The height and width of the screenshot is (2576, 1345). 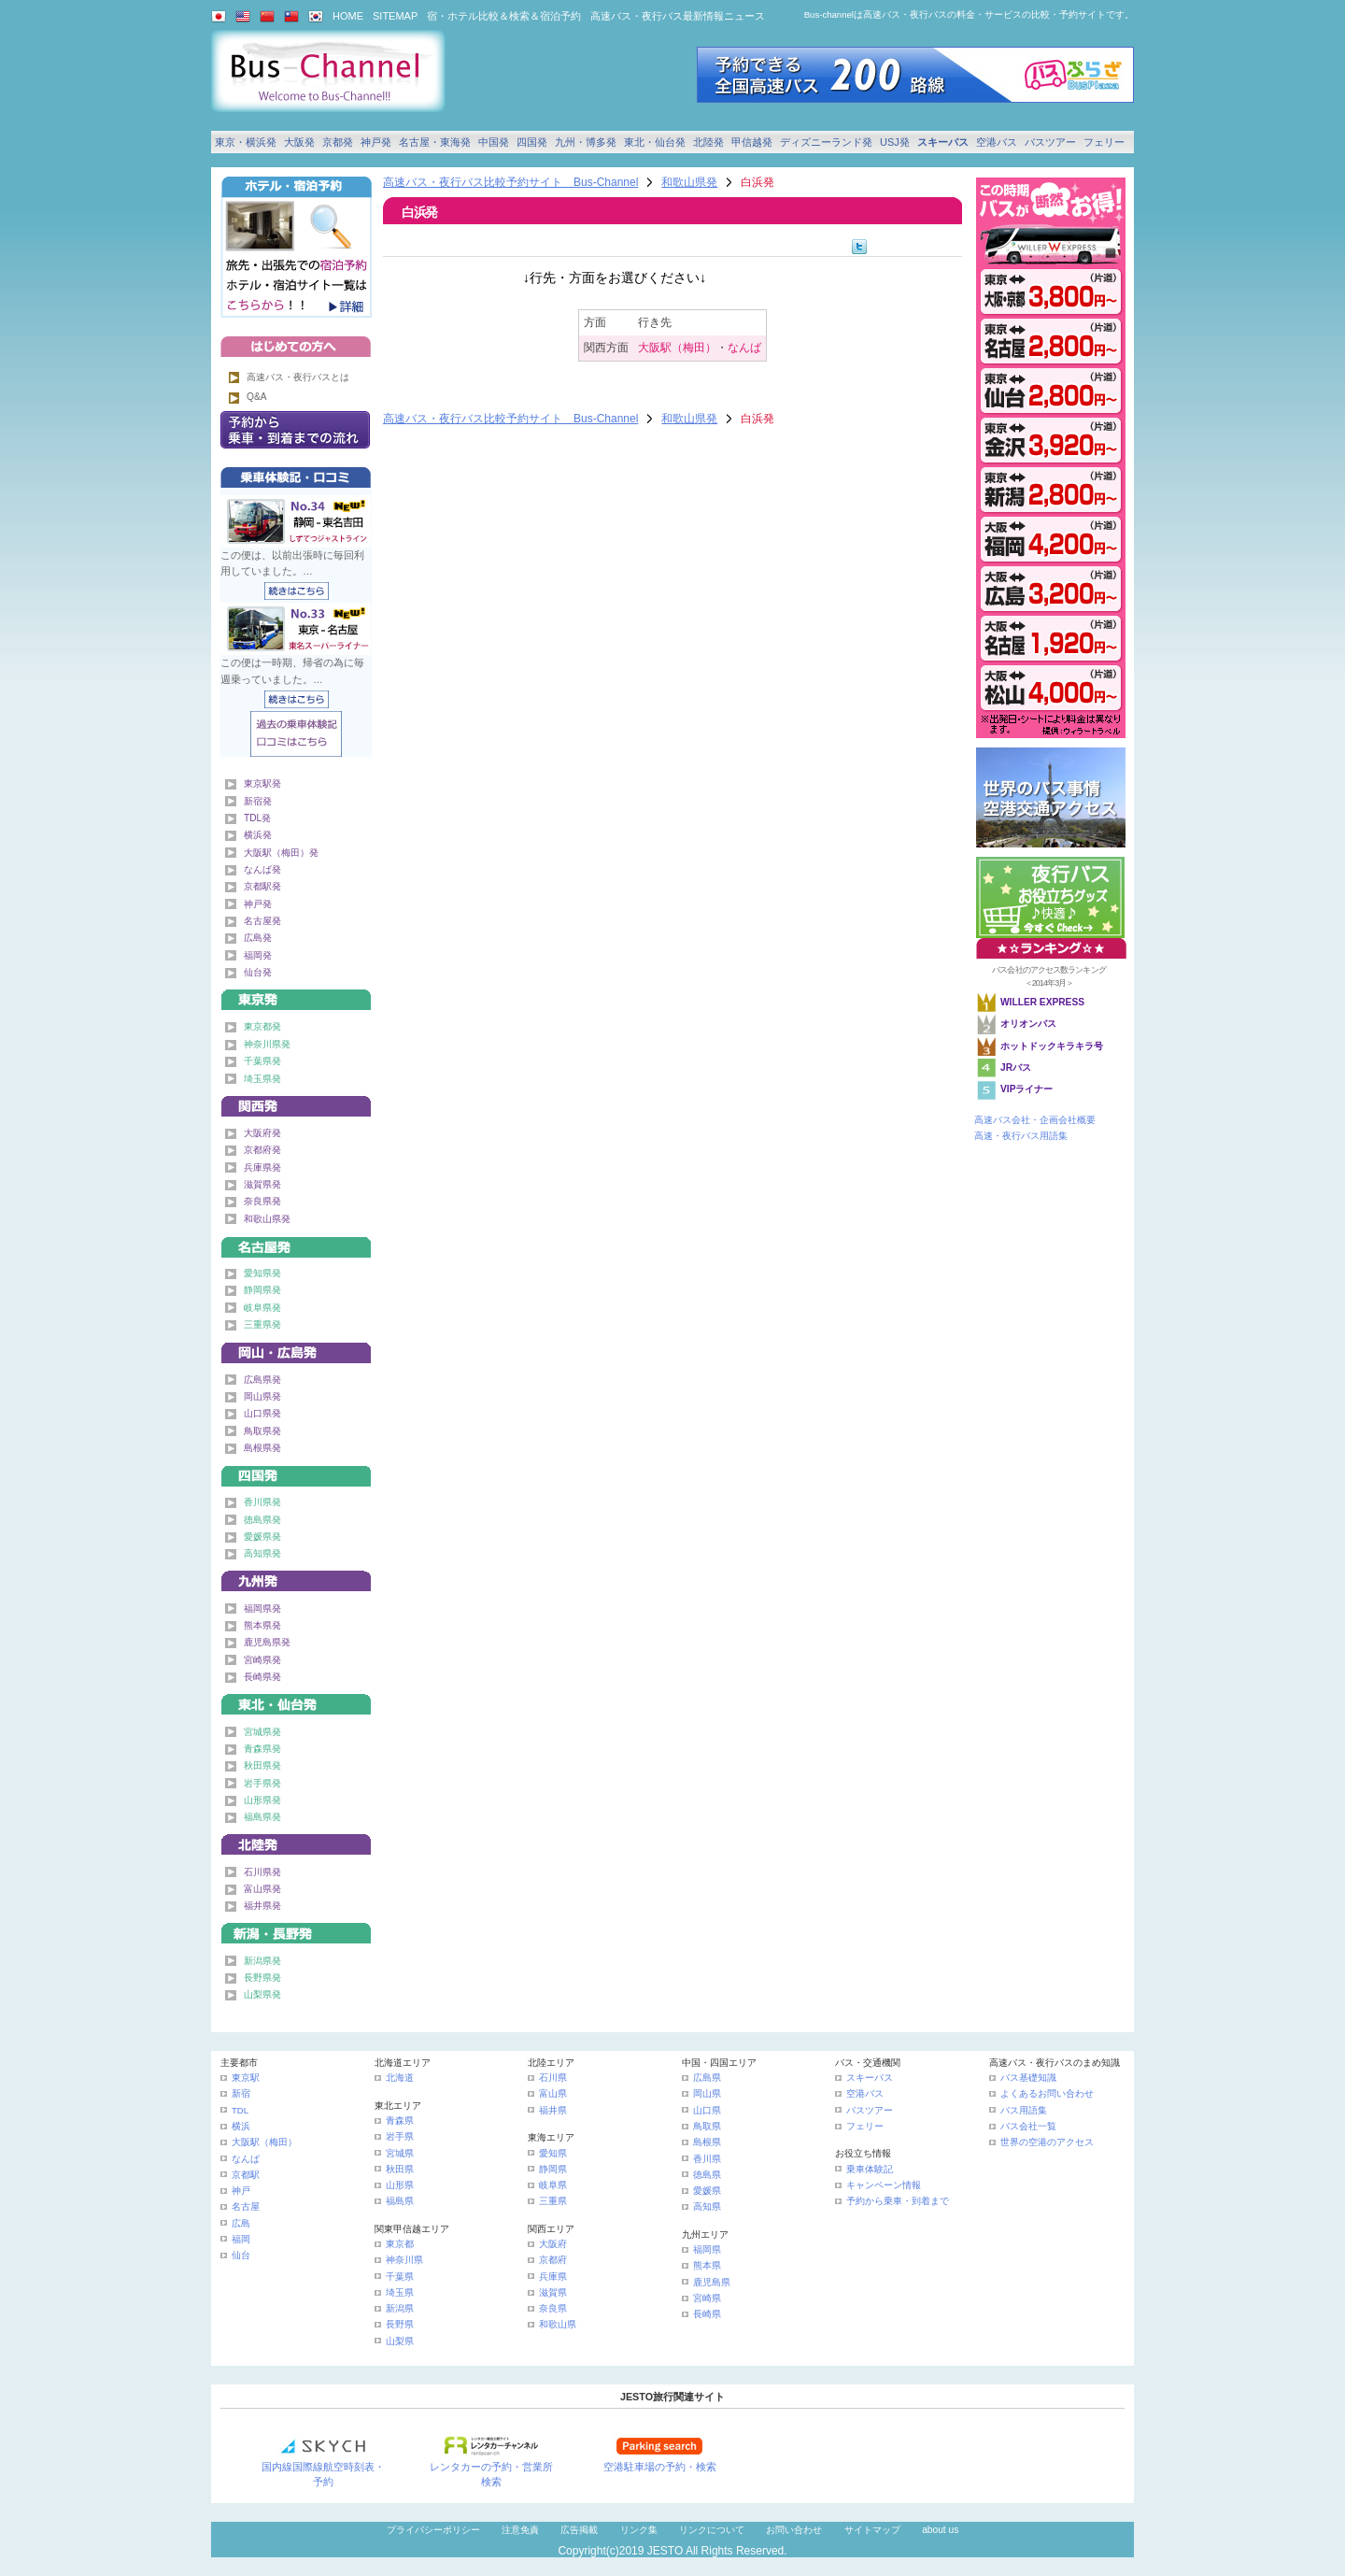 What do you see at coordinates (677, 347) in the screenshot?
I see `大阪駅（梅田）` at bounding box center [677, 347].